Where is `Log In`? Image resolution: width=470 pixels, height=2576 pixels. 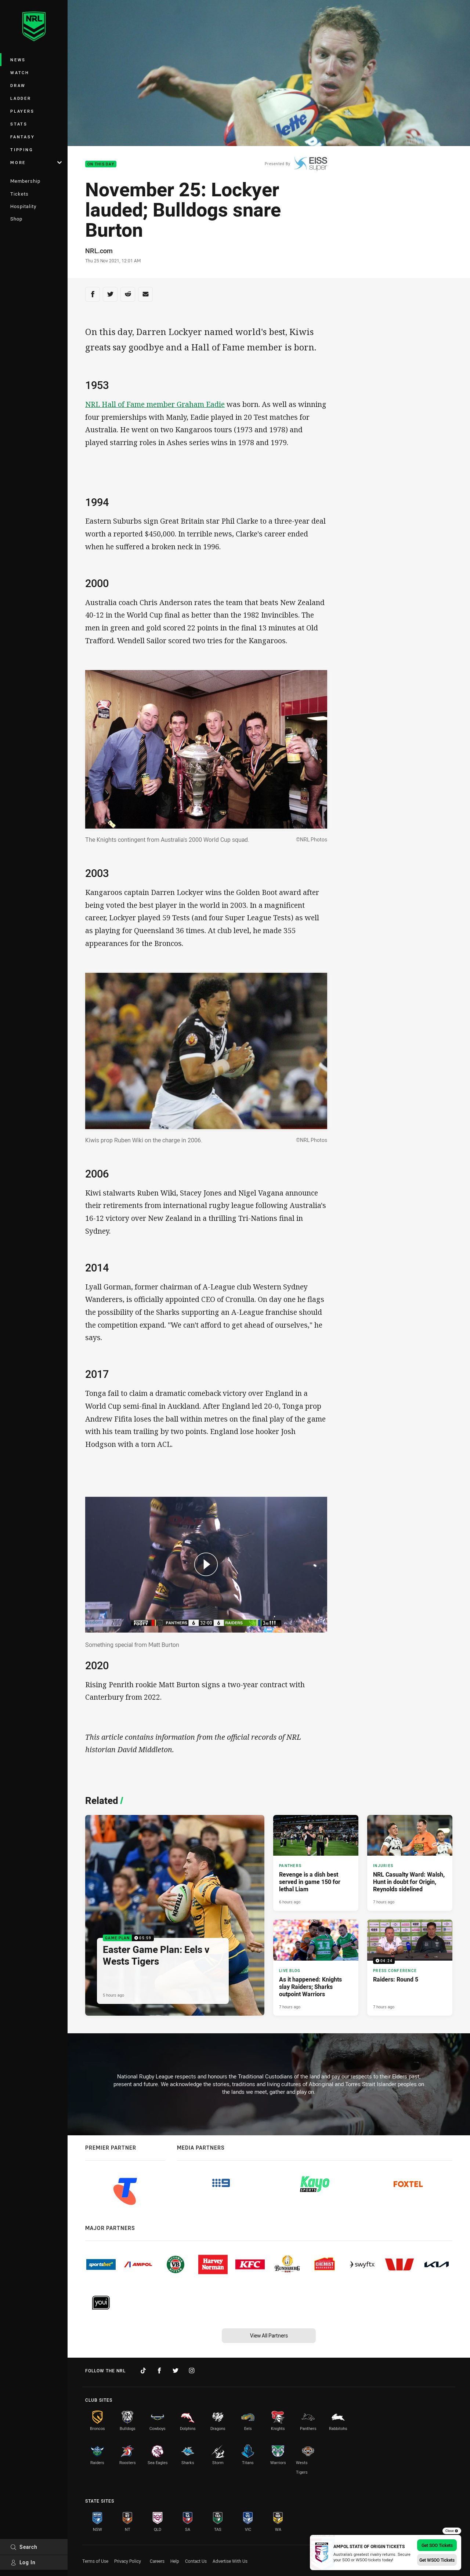 Log In is located at coordinates (23, 2562).